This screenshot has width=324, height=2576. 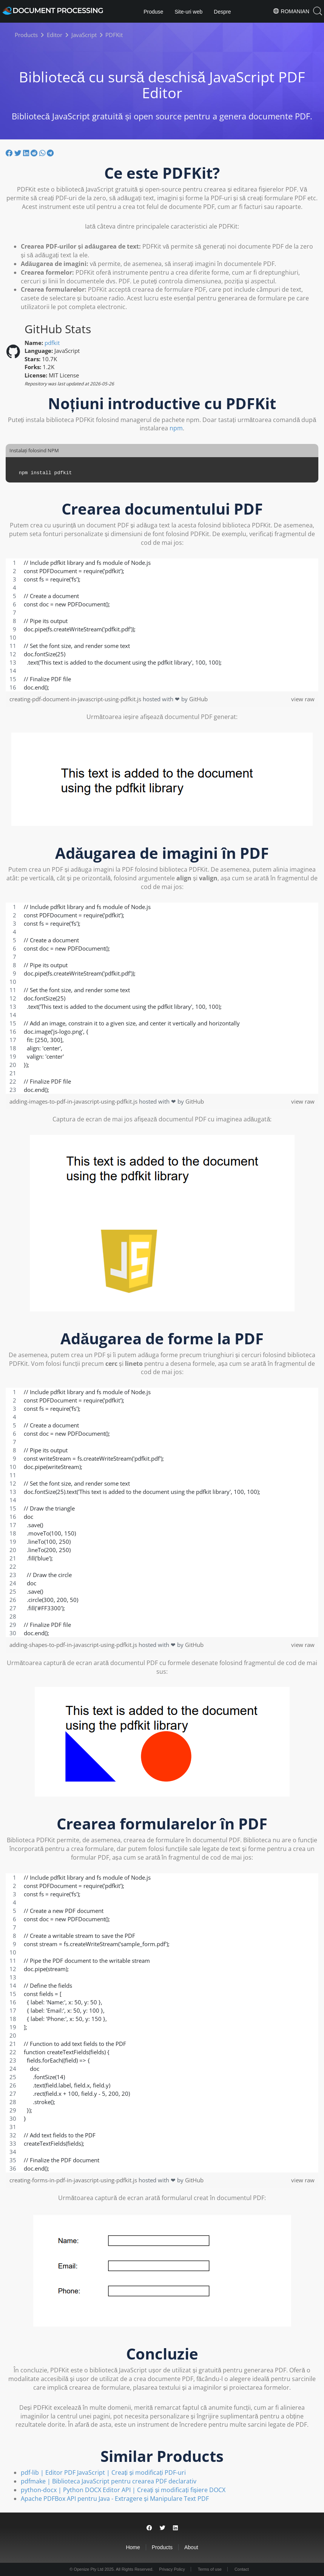 What do you see at coordinates (115, 2498) in the screenshot?
I see `Apache PDFBox API pentru Java - Extragere și Manipulare Text PDF` at bounding box center [115, 2498].